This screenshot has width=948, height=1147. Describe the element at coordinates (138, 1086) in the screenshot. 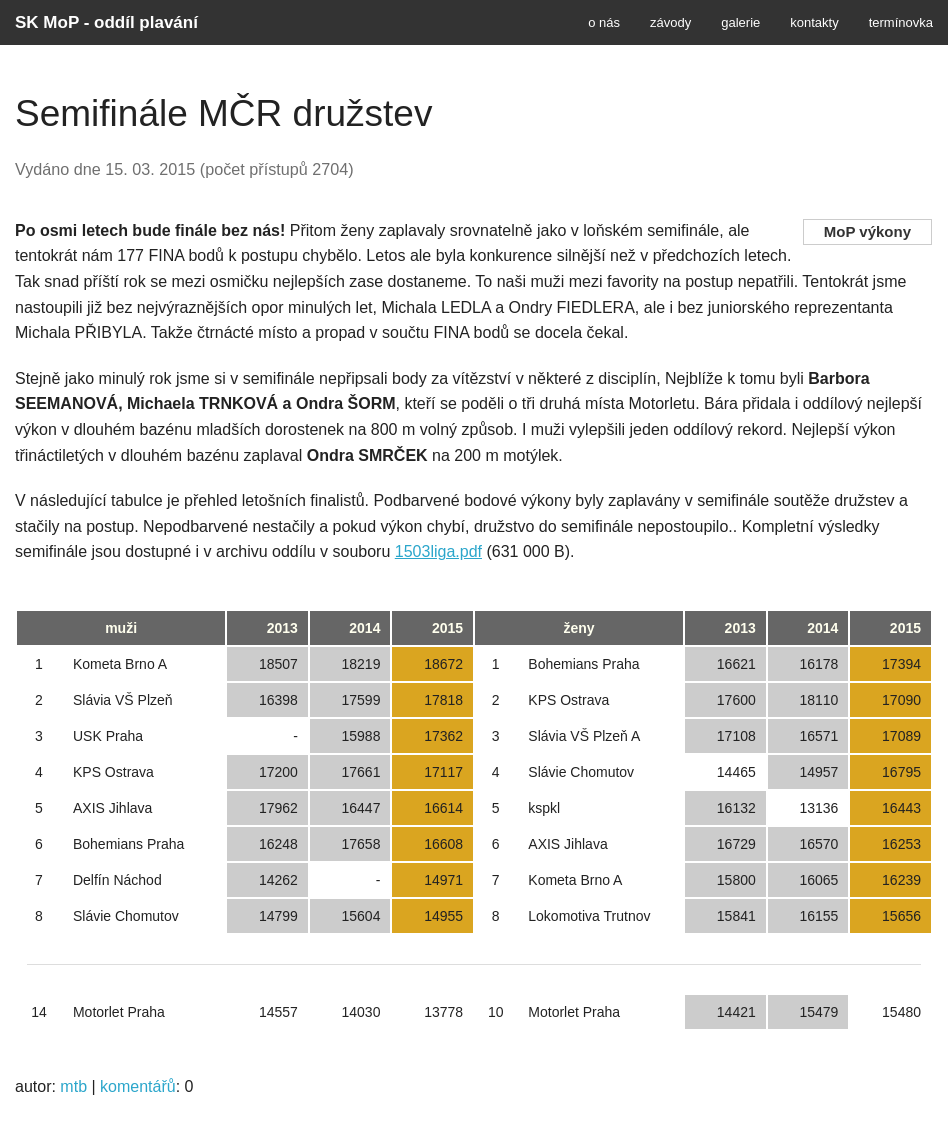

I see `komentářů` at that location.